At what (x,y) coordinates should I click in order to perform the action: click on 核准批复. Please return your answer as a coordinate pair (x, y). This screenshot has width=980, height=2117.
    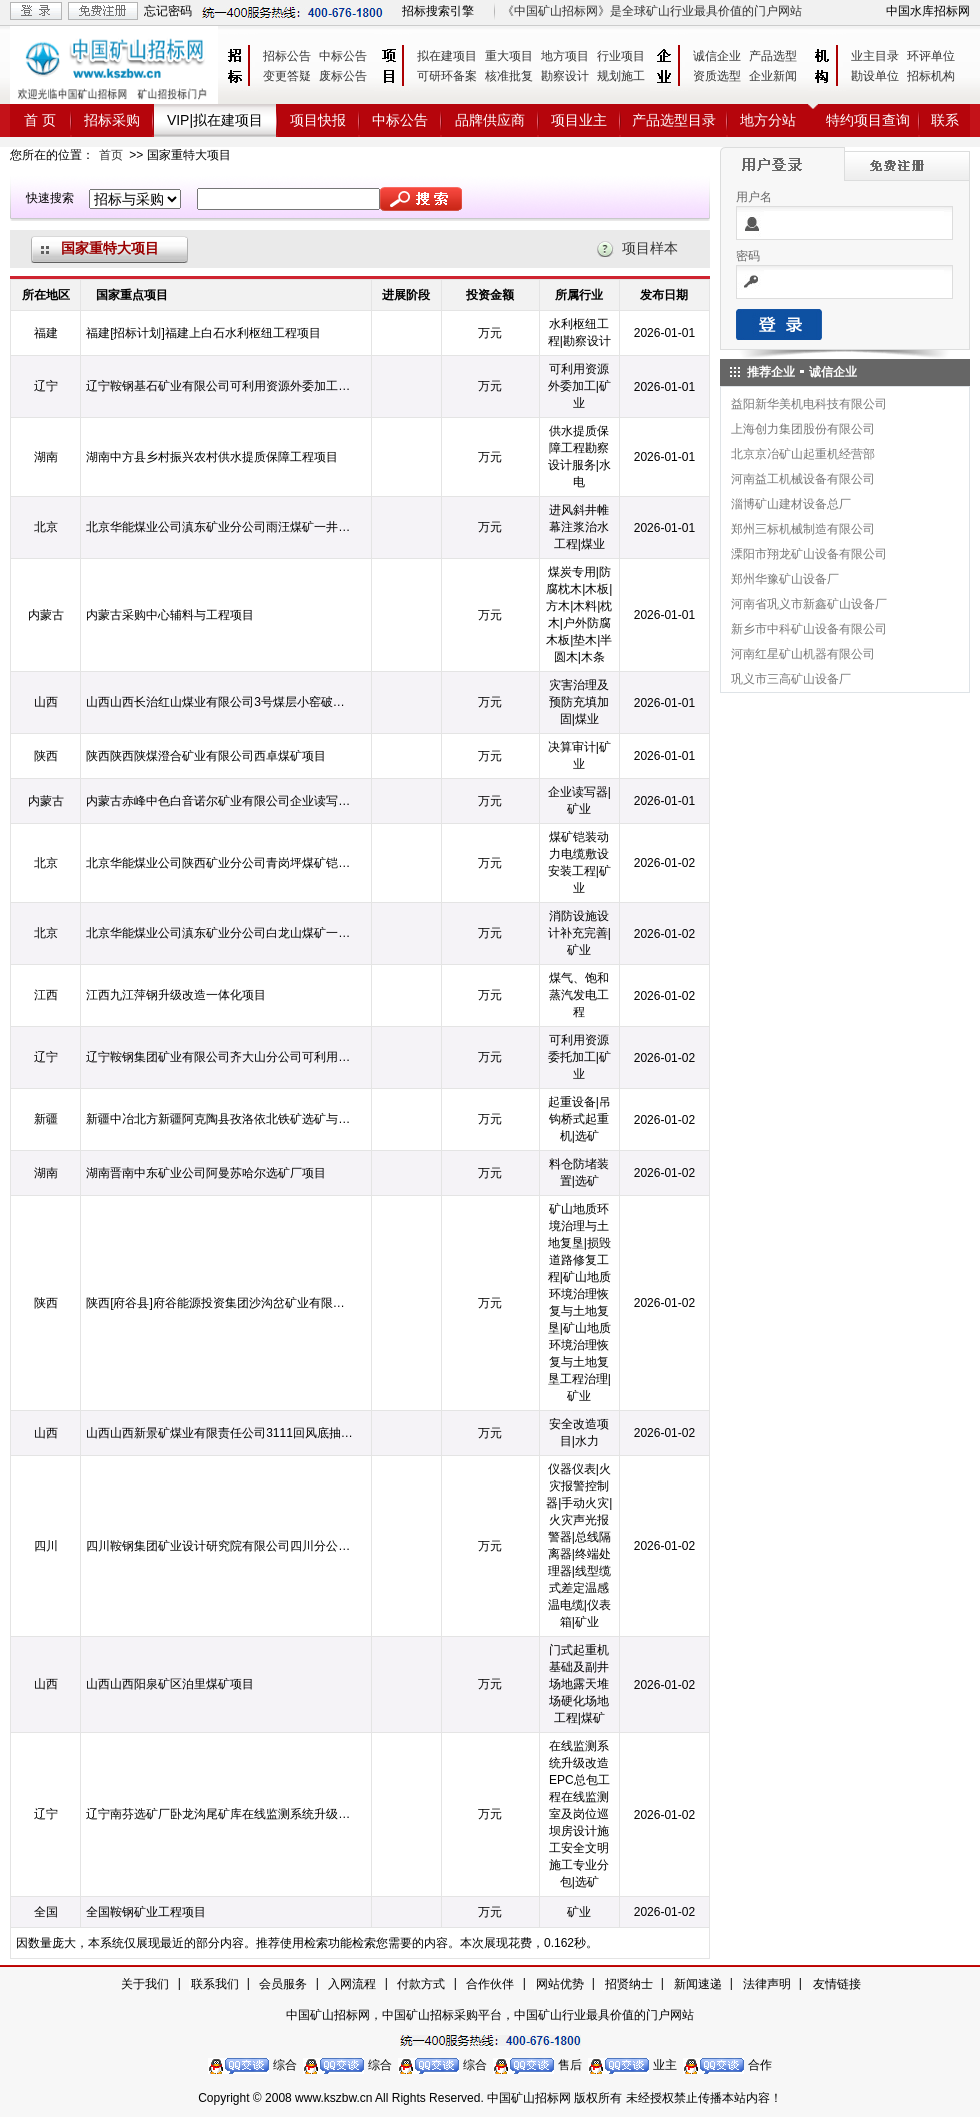
    Looking at the image, I should click on (509, 76).